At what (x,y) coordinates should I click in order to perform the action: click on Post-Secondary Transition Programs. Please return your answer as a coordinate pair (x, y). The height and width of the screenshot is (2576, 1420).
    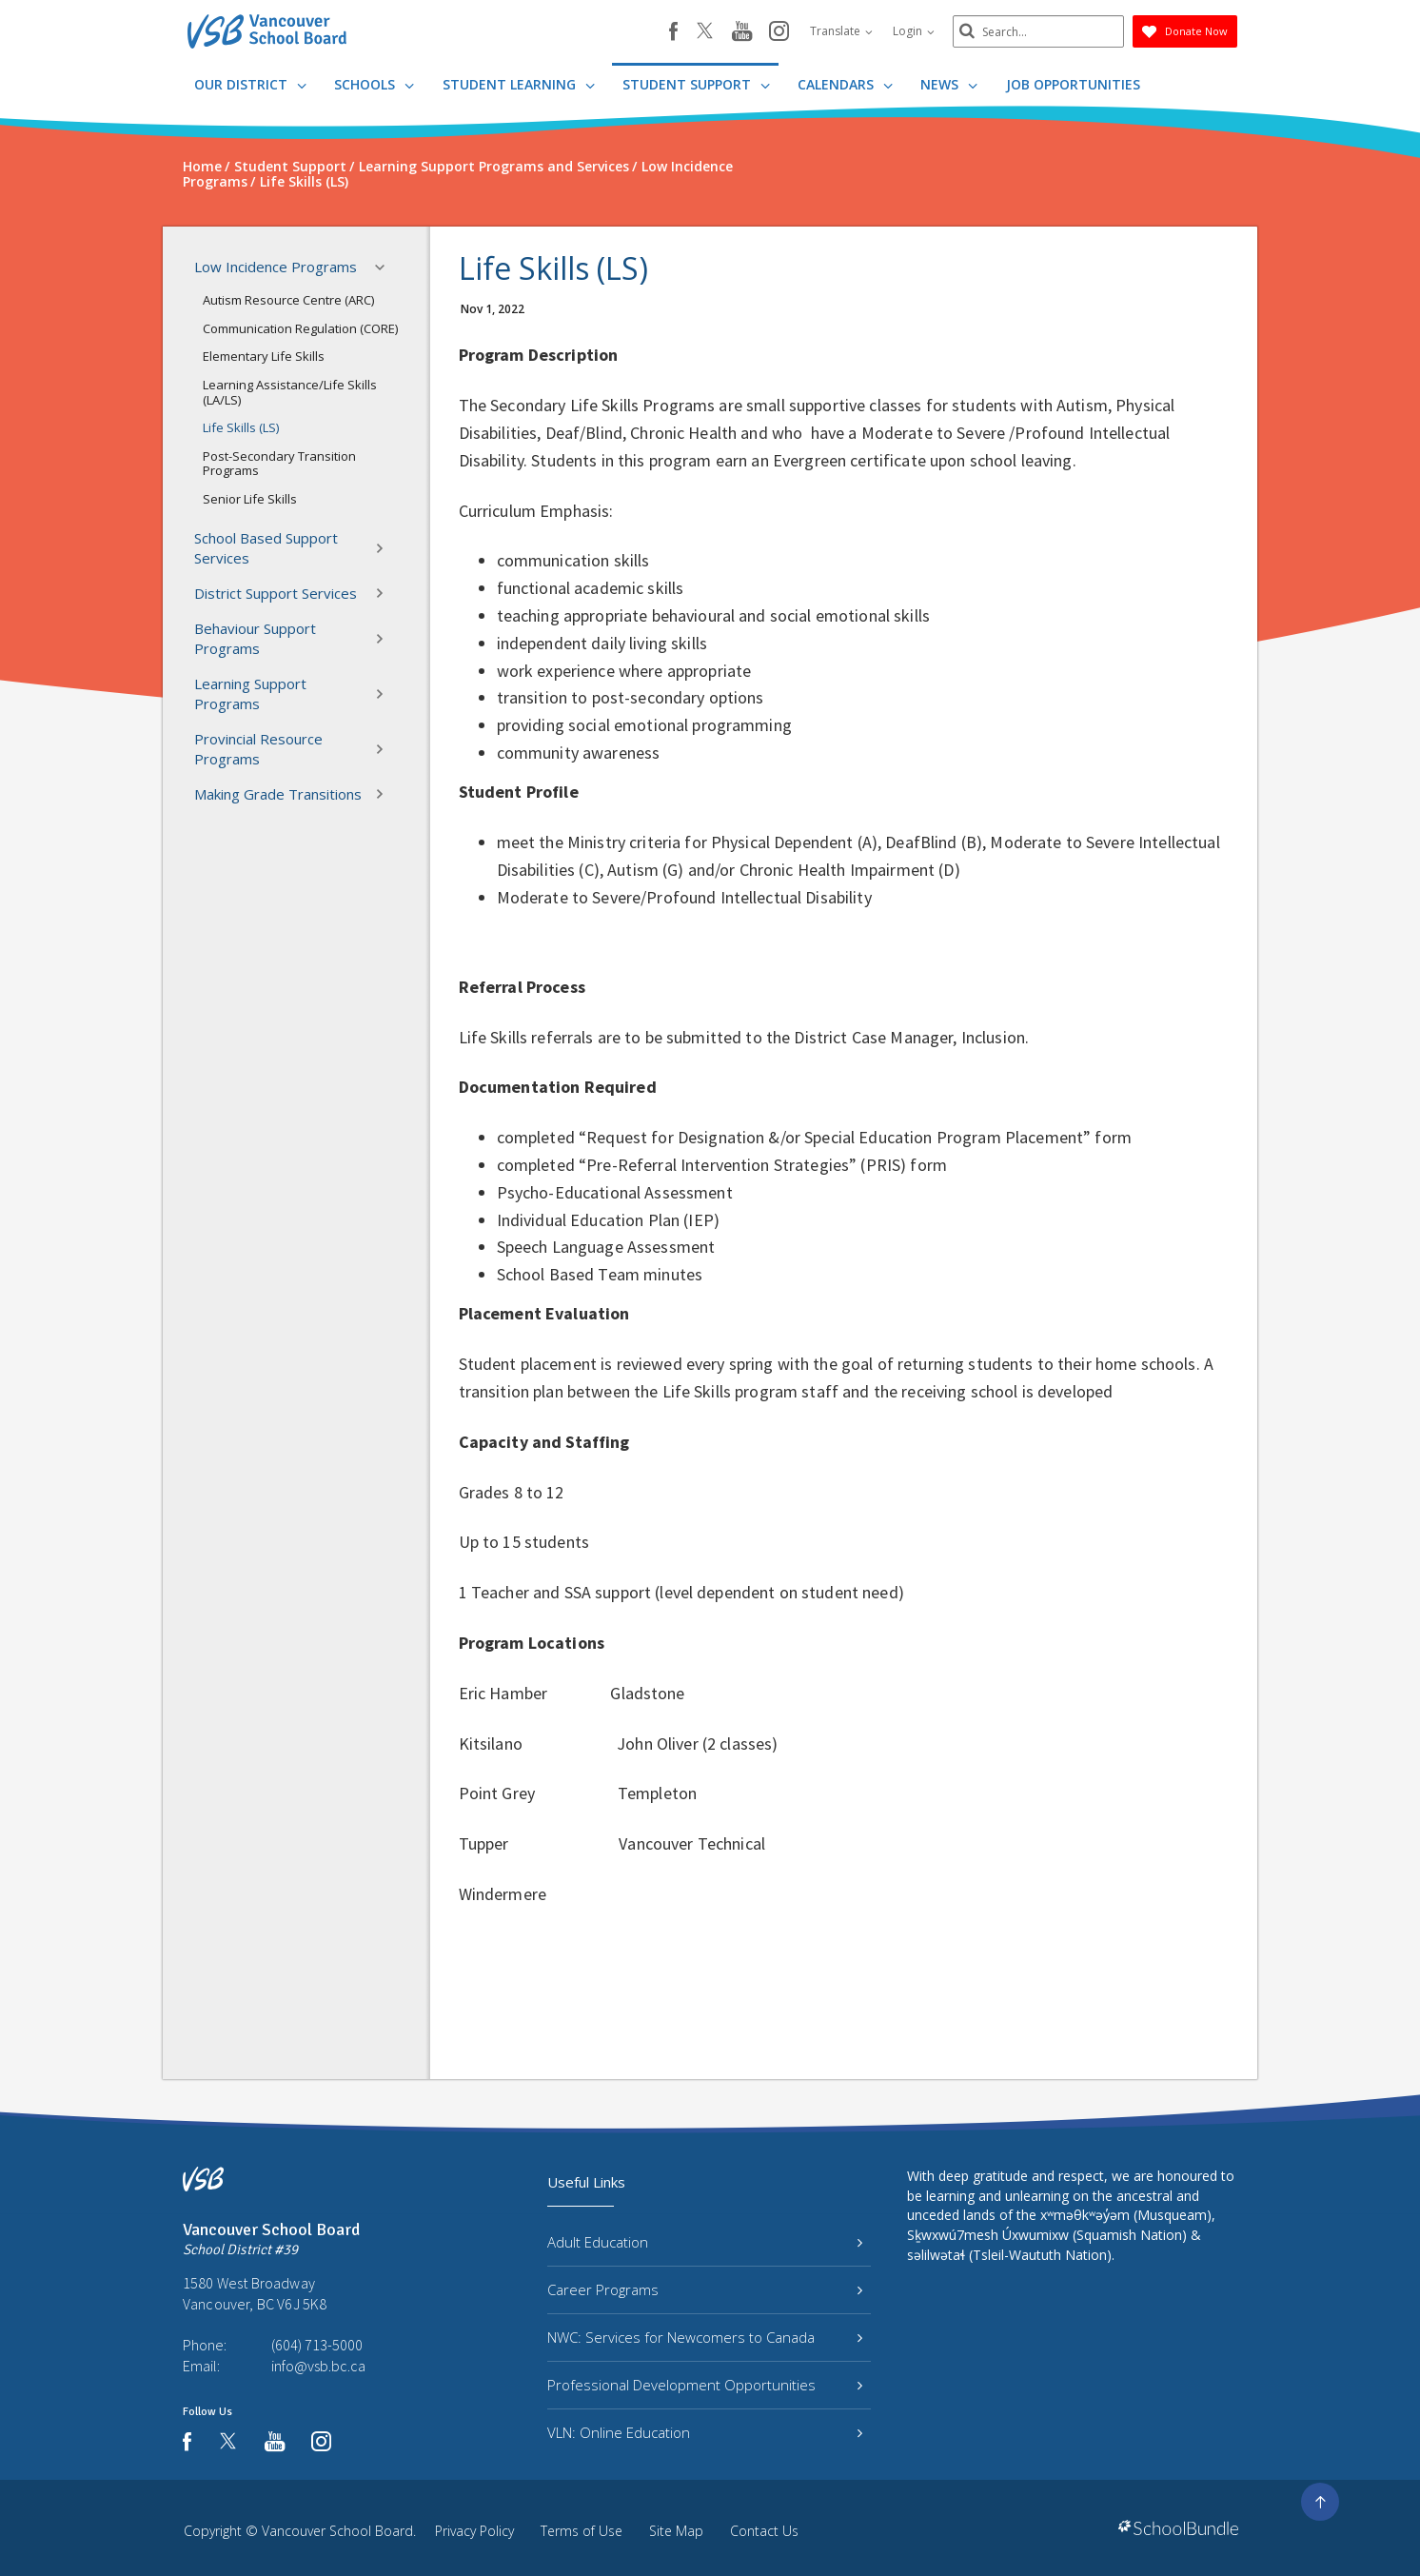
    Looking at the image, I should click on (279, 463).